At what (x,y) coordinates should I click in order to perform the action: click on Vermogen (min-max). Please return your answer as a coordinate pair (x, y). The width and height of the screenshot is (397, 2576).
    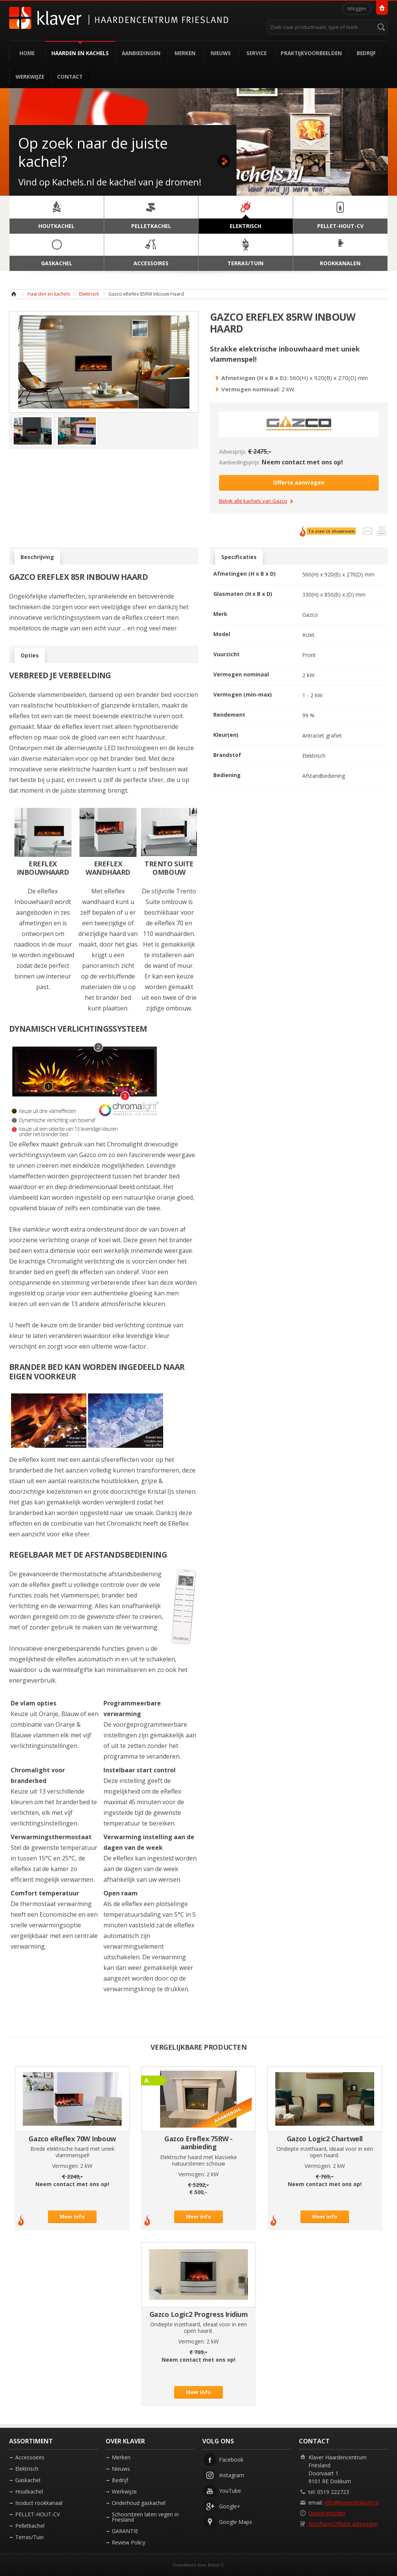
    Looking at the image, I should click on (242, 694).